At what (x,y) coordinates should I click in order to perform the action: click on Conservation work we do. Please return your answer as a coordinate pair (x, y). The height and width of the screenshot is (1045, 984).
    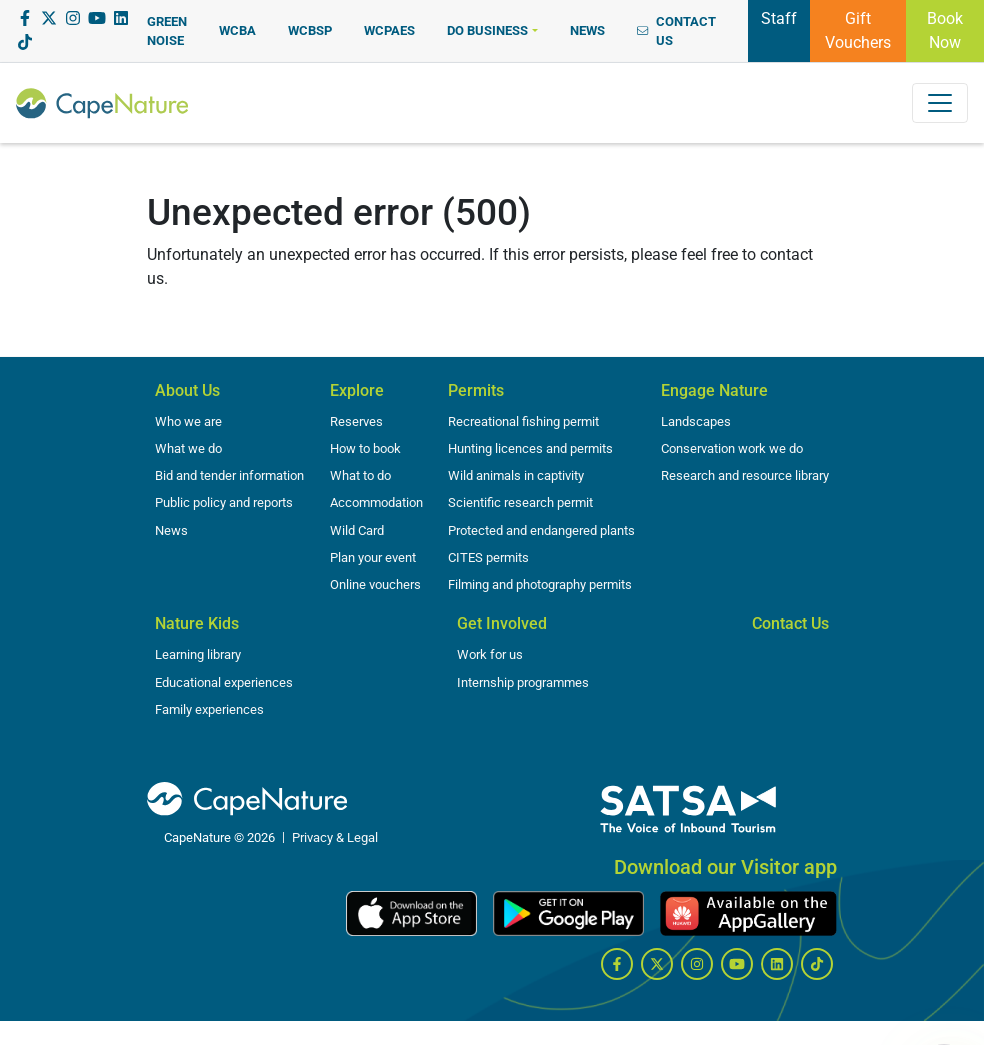
    Looking at the image, I should click on (732, 448).